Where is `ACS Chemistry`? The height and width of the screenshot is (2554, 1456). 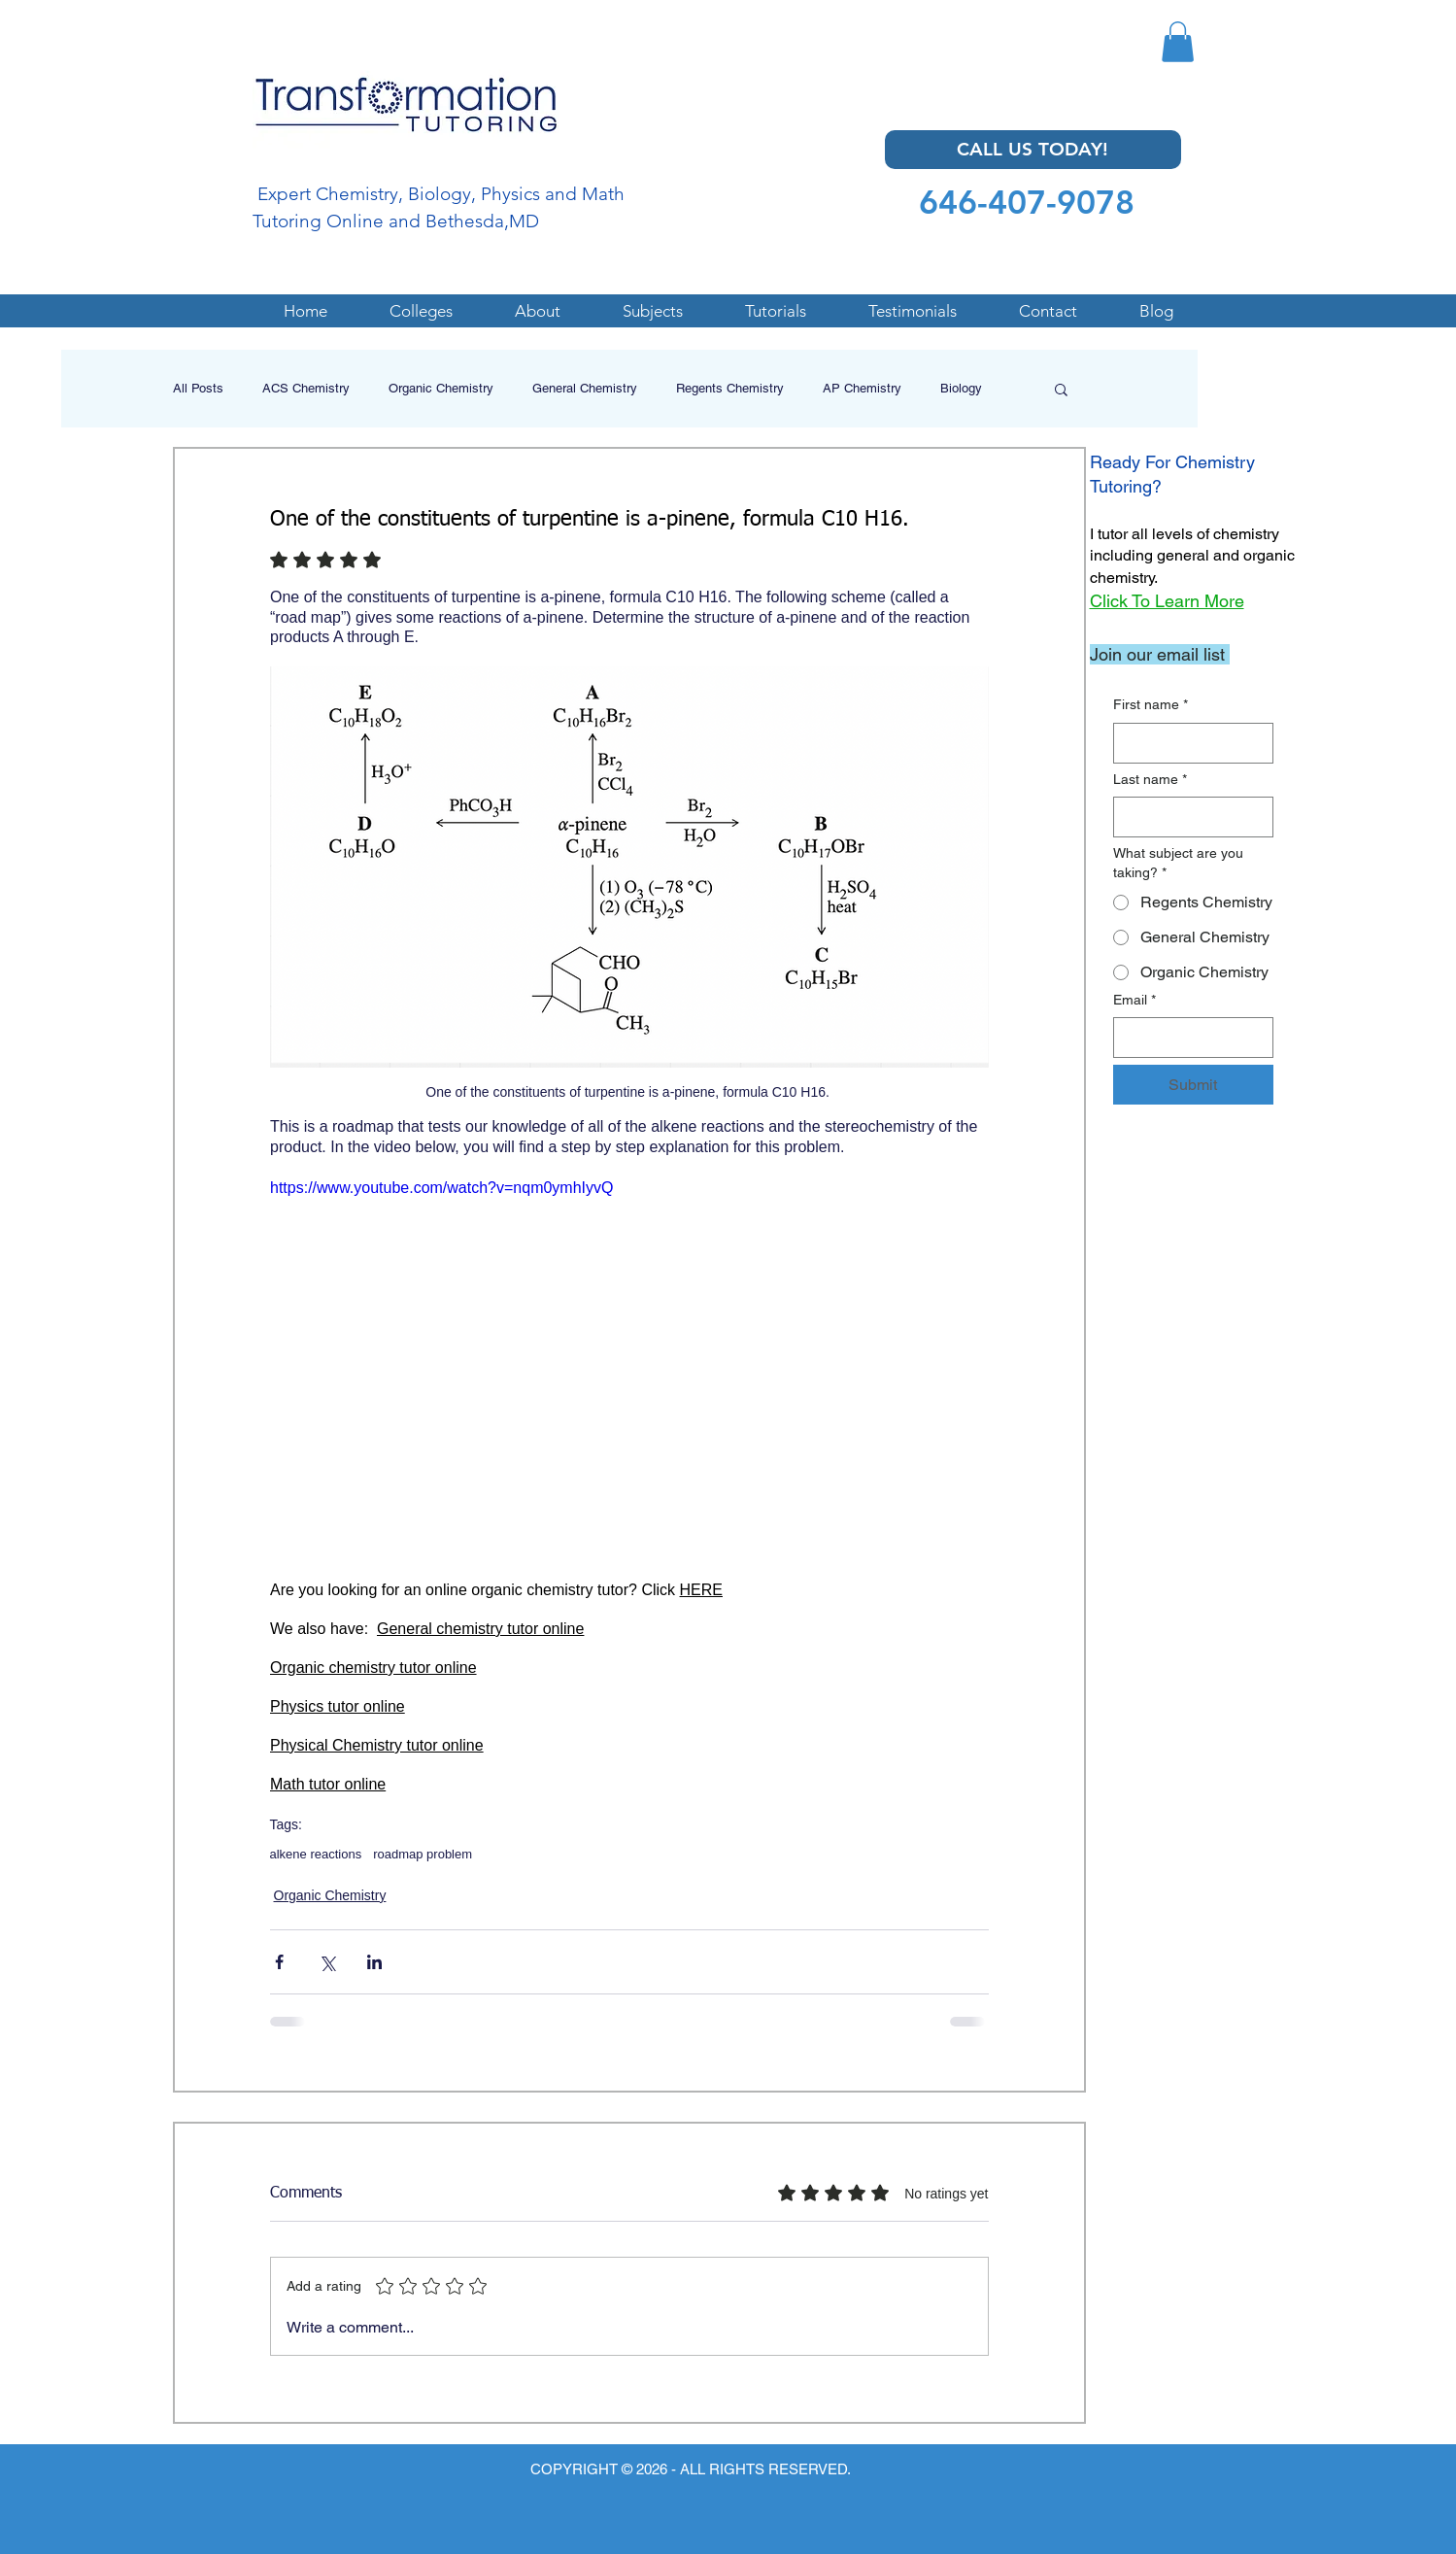
ACS Chemistry is located at coordinates (306, 388).